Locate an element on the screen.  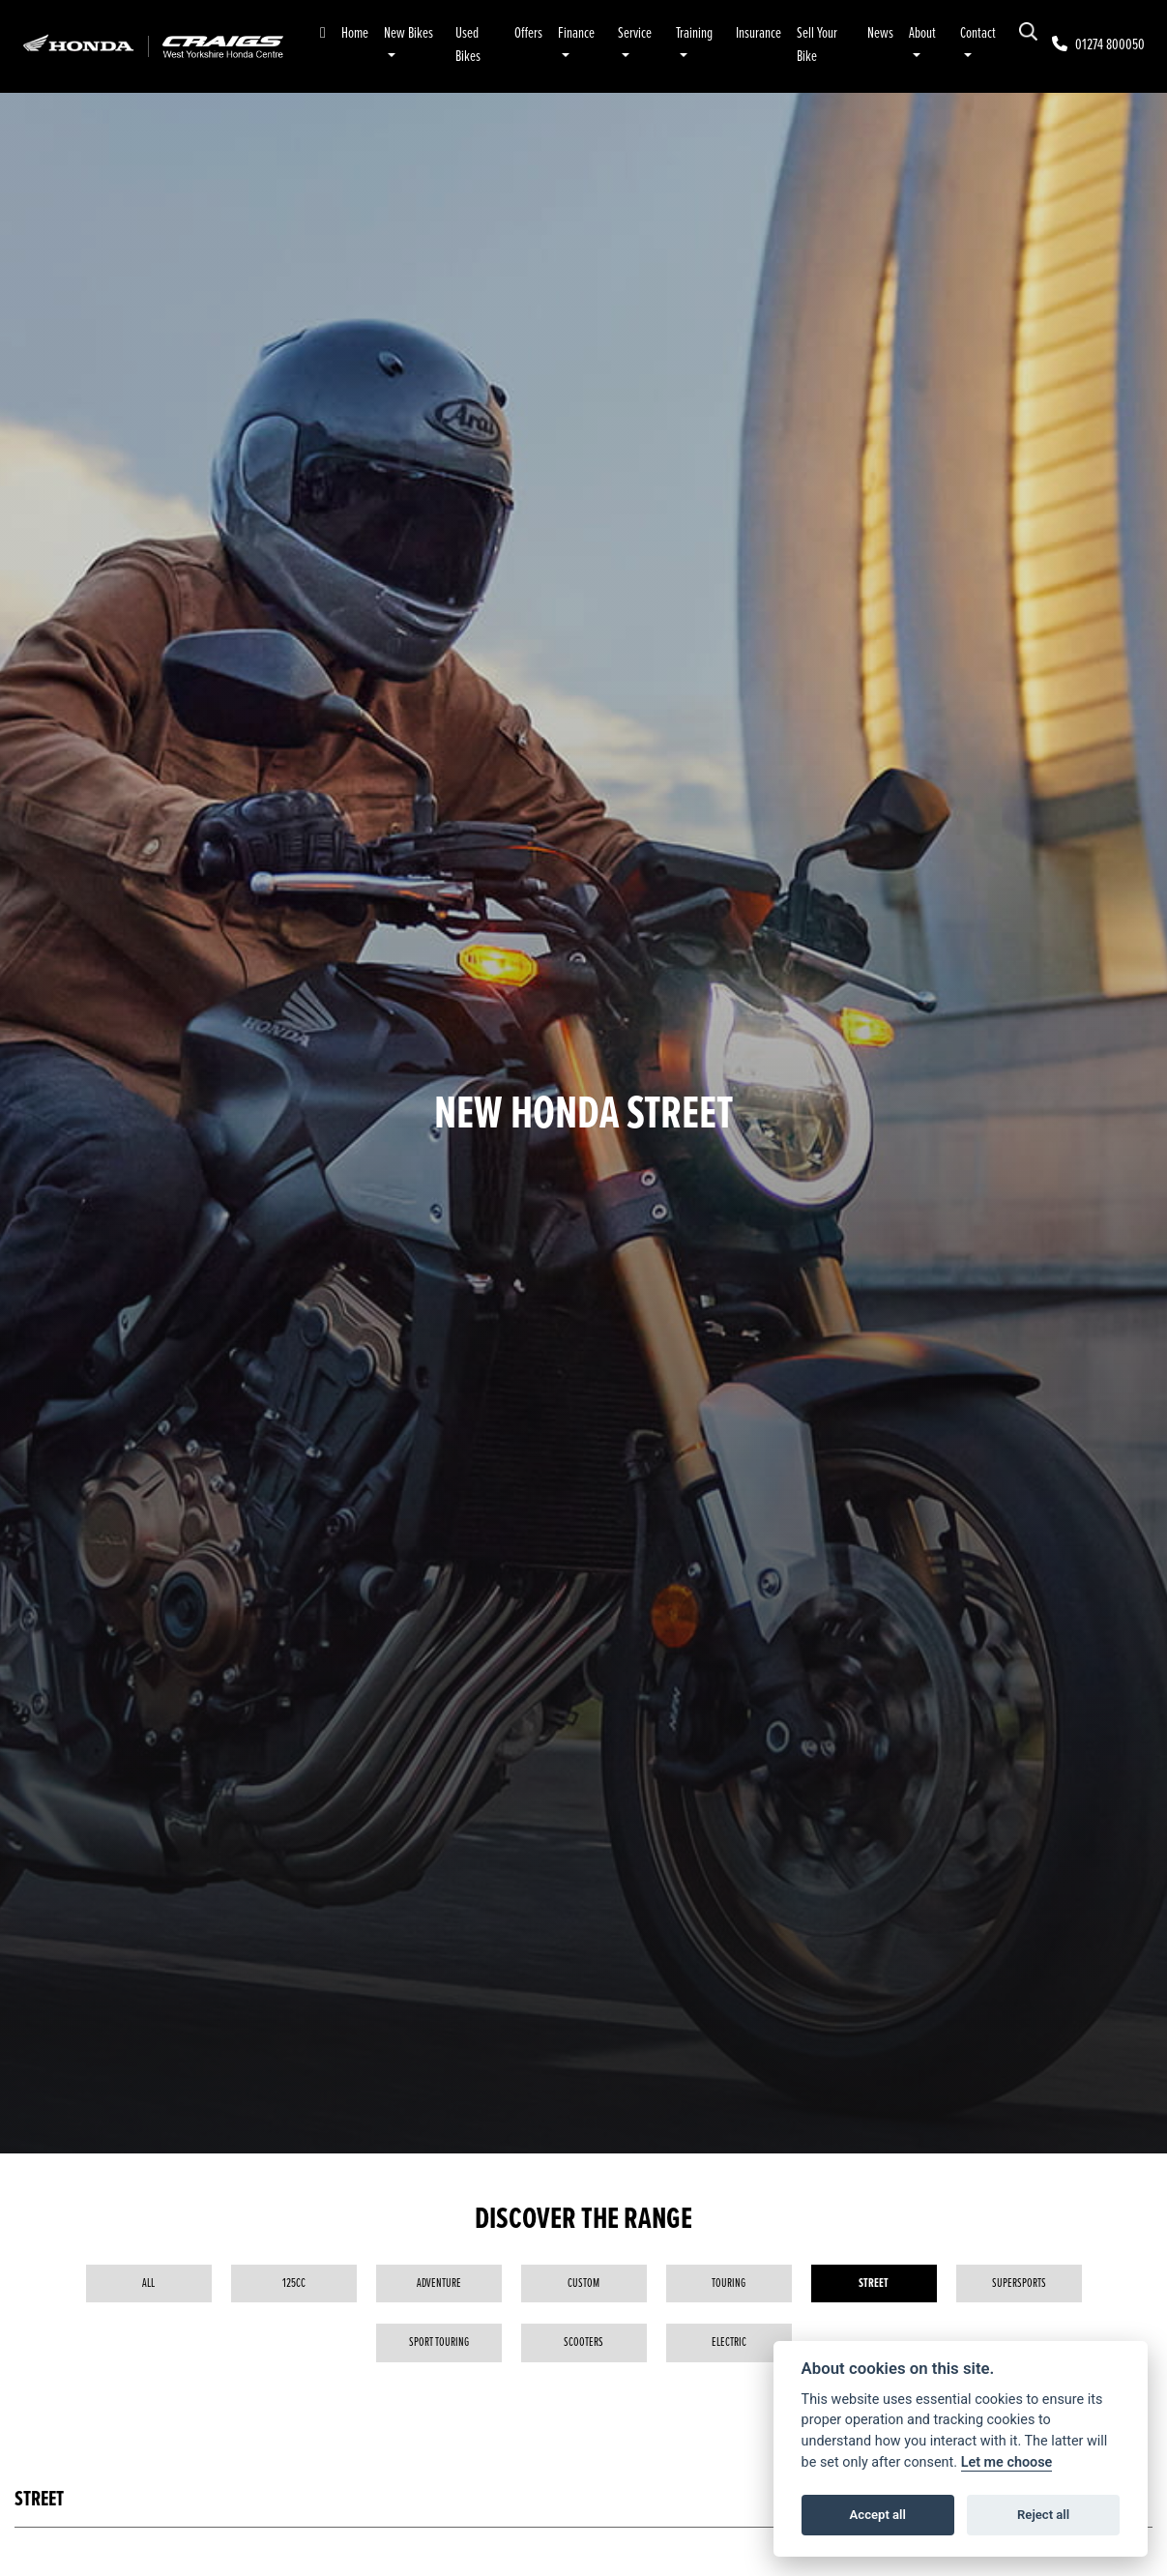
Offers is located at coordinates (528, 33).